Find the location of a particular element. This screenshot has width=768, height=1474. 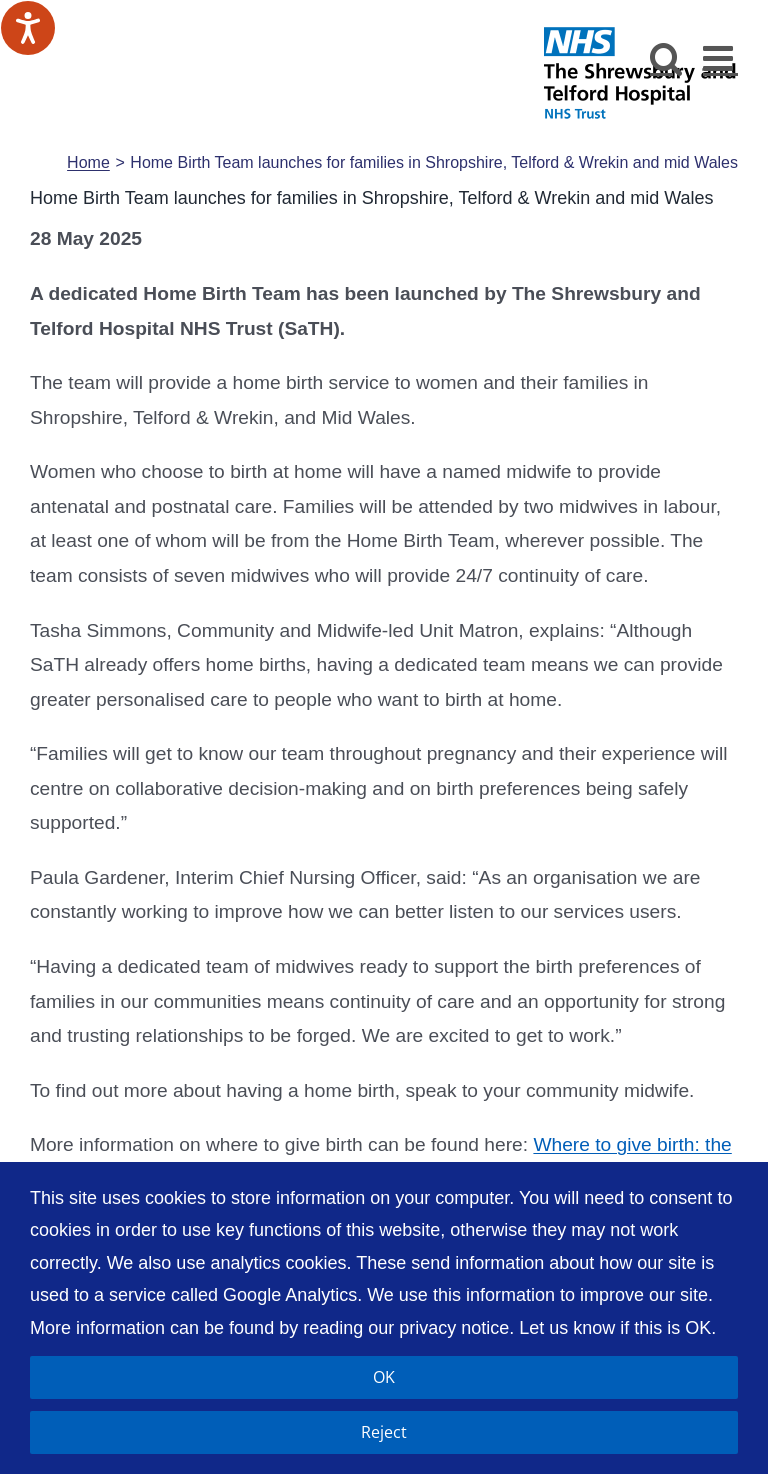

OK is located at coordinates (384, 1377).